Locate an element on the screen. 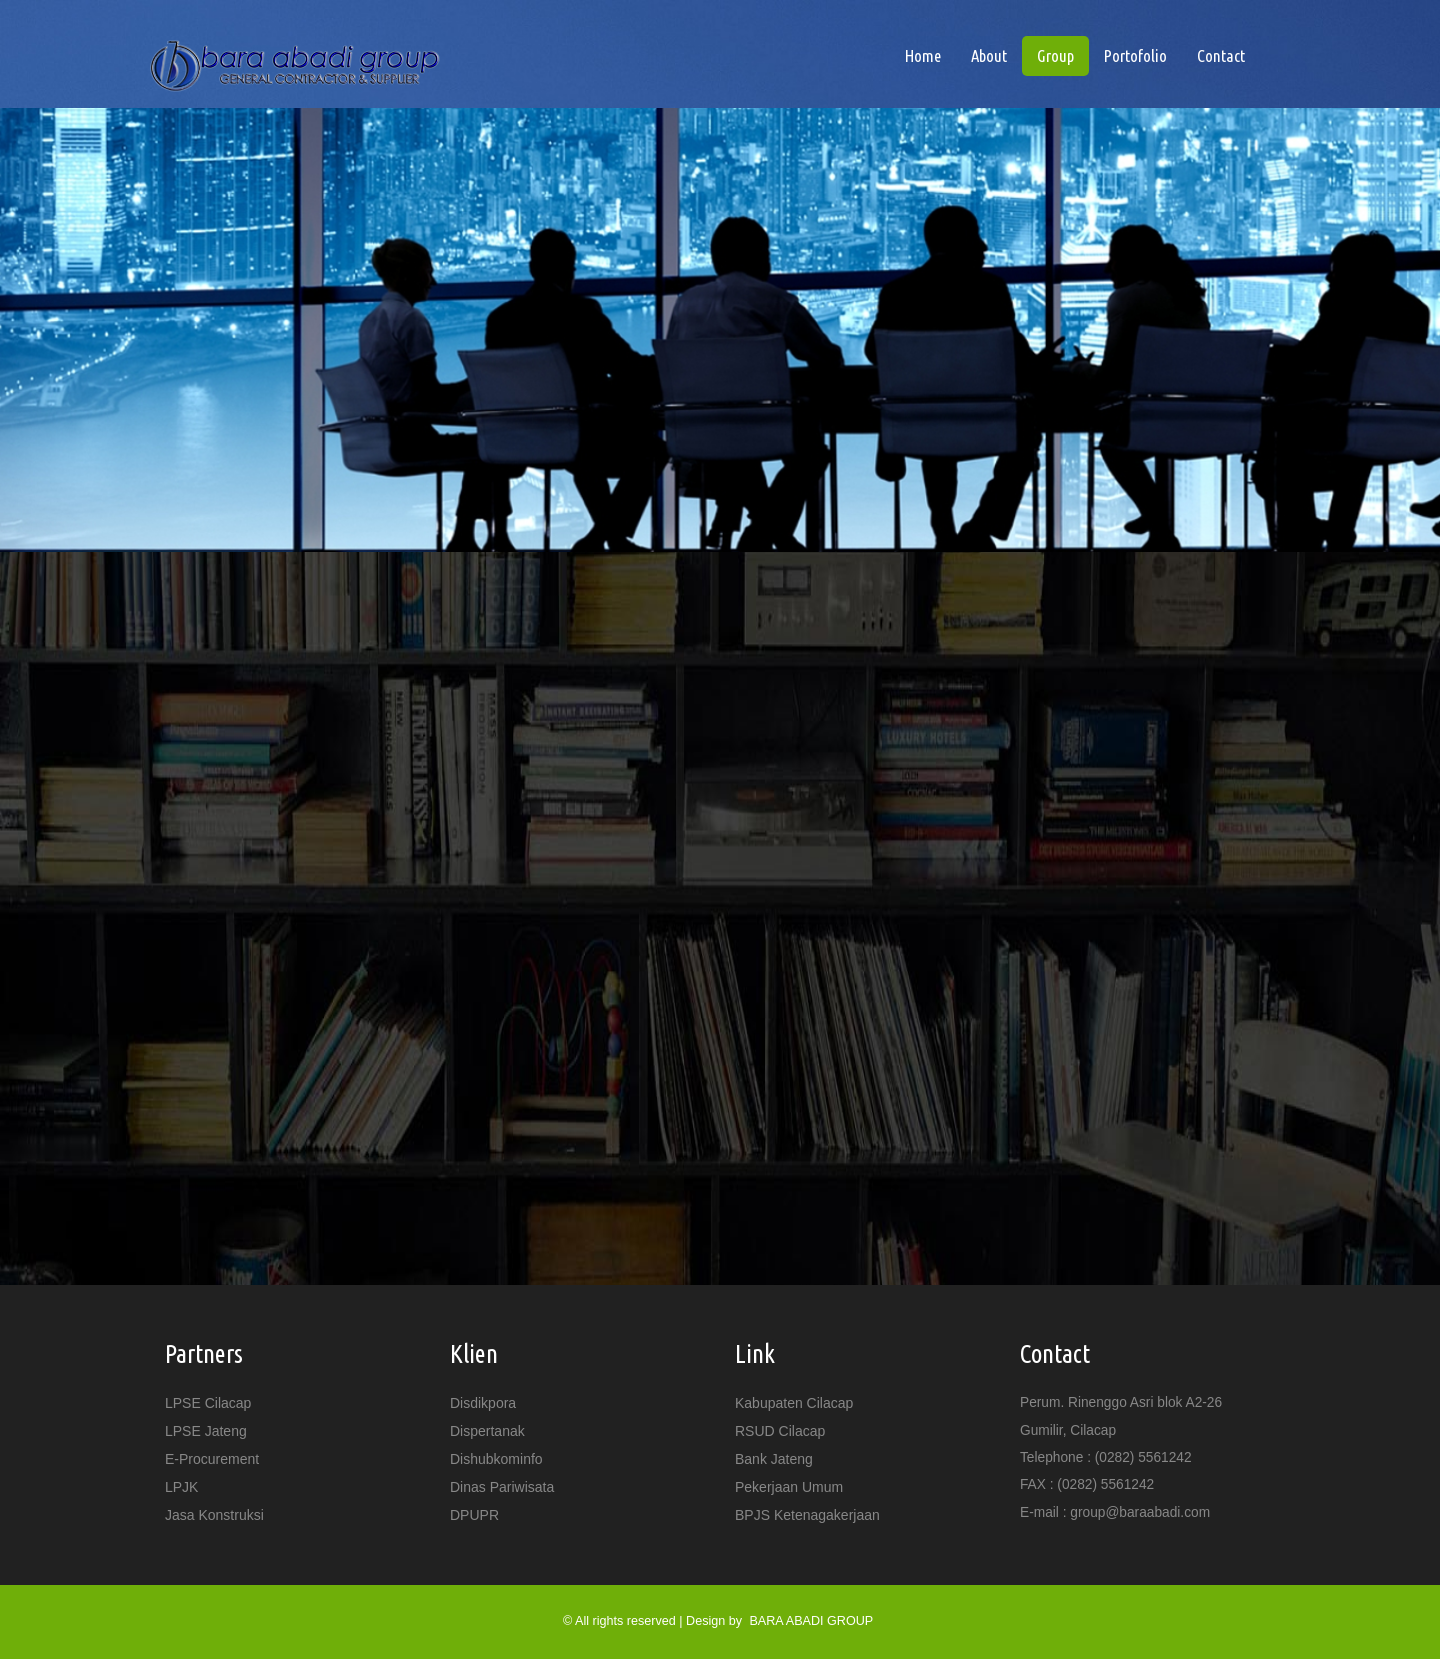  LPJK is located at coordinates (181, 1487).